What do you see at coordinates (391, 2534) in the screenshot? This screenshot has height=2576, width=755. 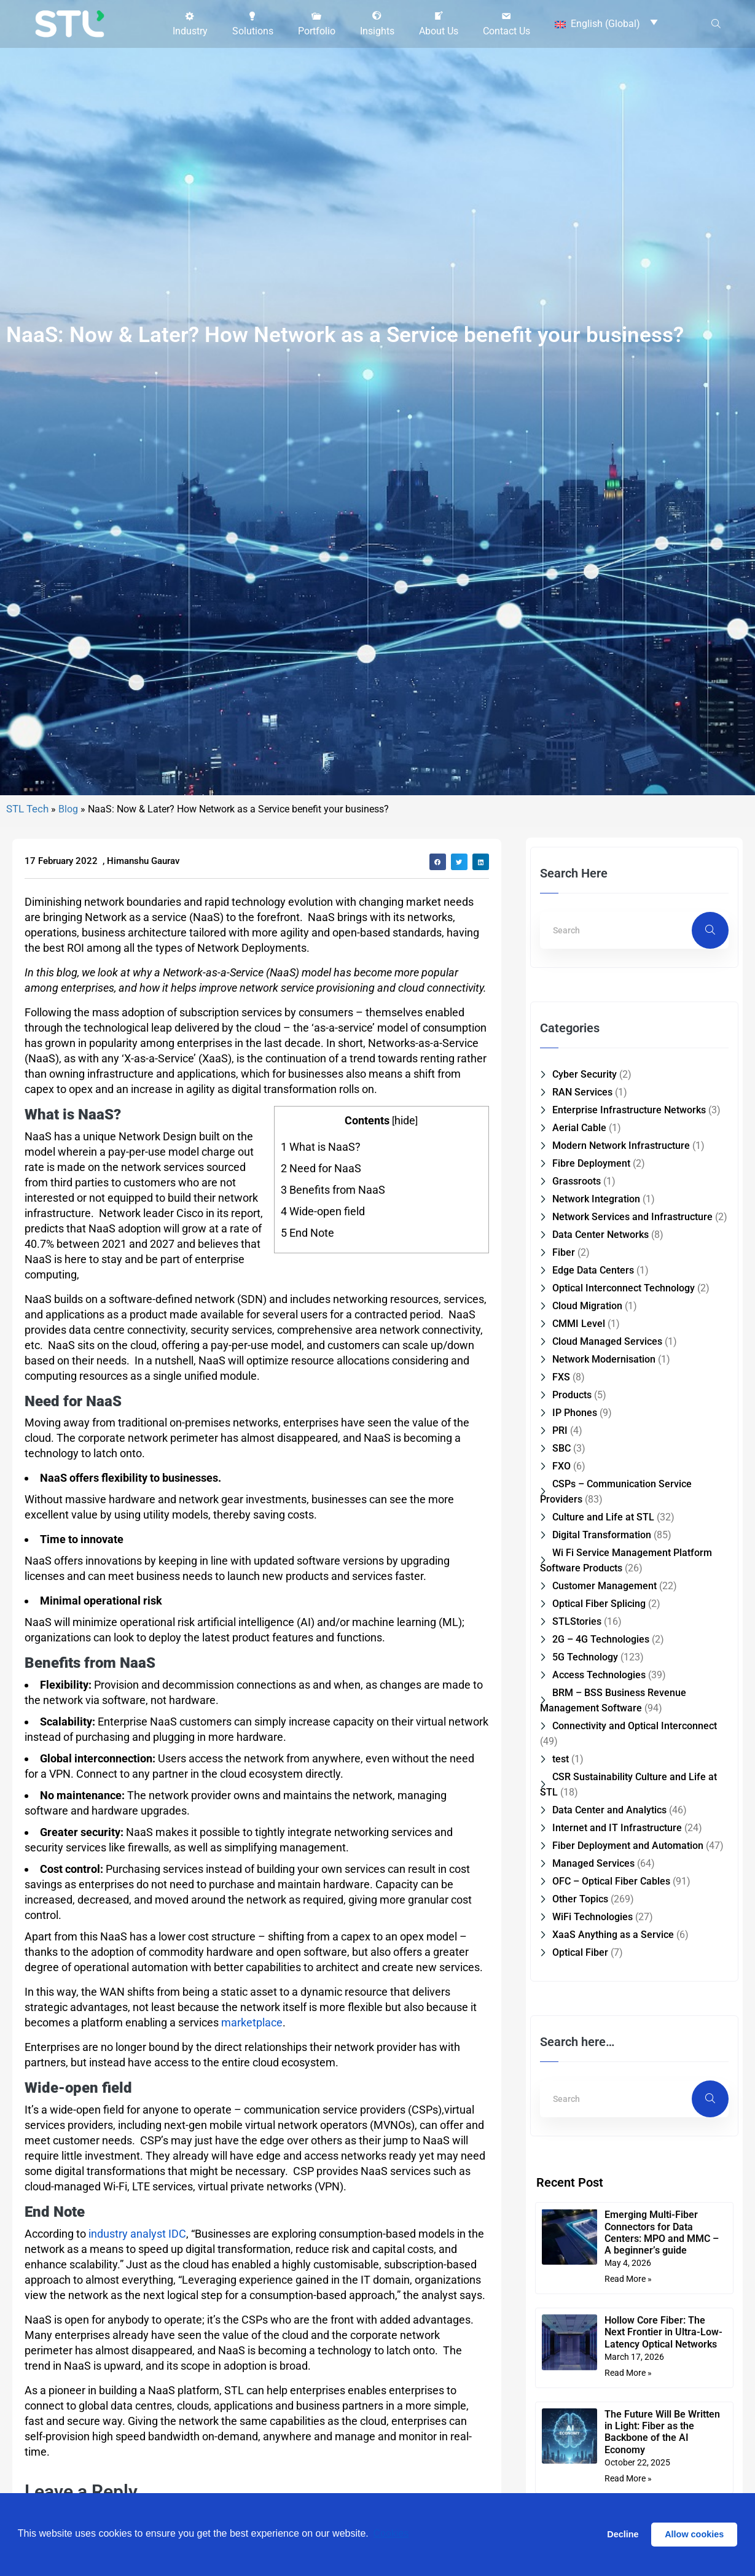 I see `Cookies [button]` at bounding box center [391, 2534].